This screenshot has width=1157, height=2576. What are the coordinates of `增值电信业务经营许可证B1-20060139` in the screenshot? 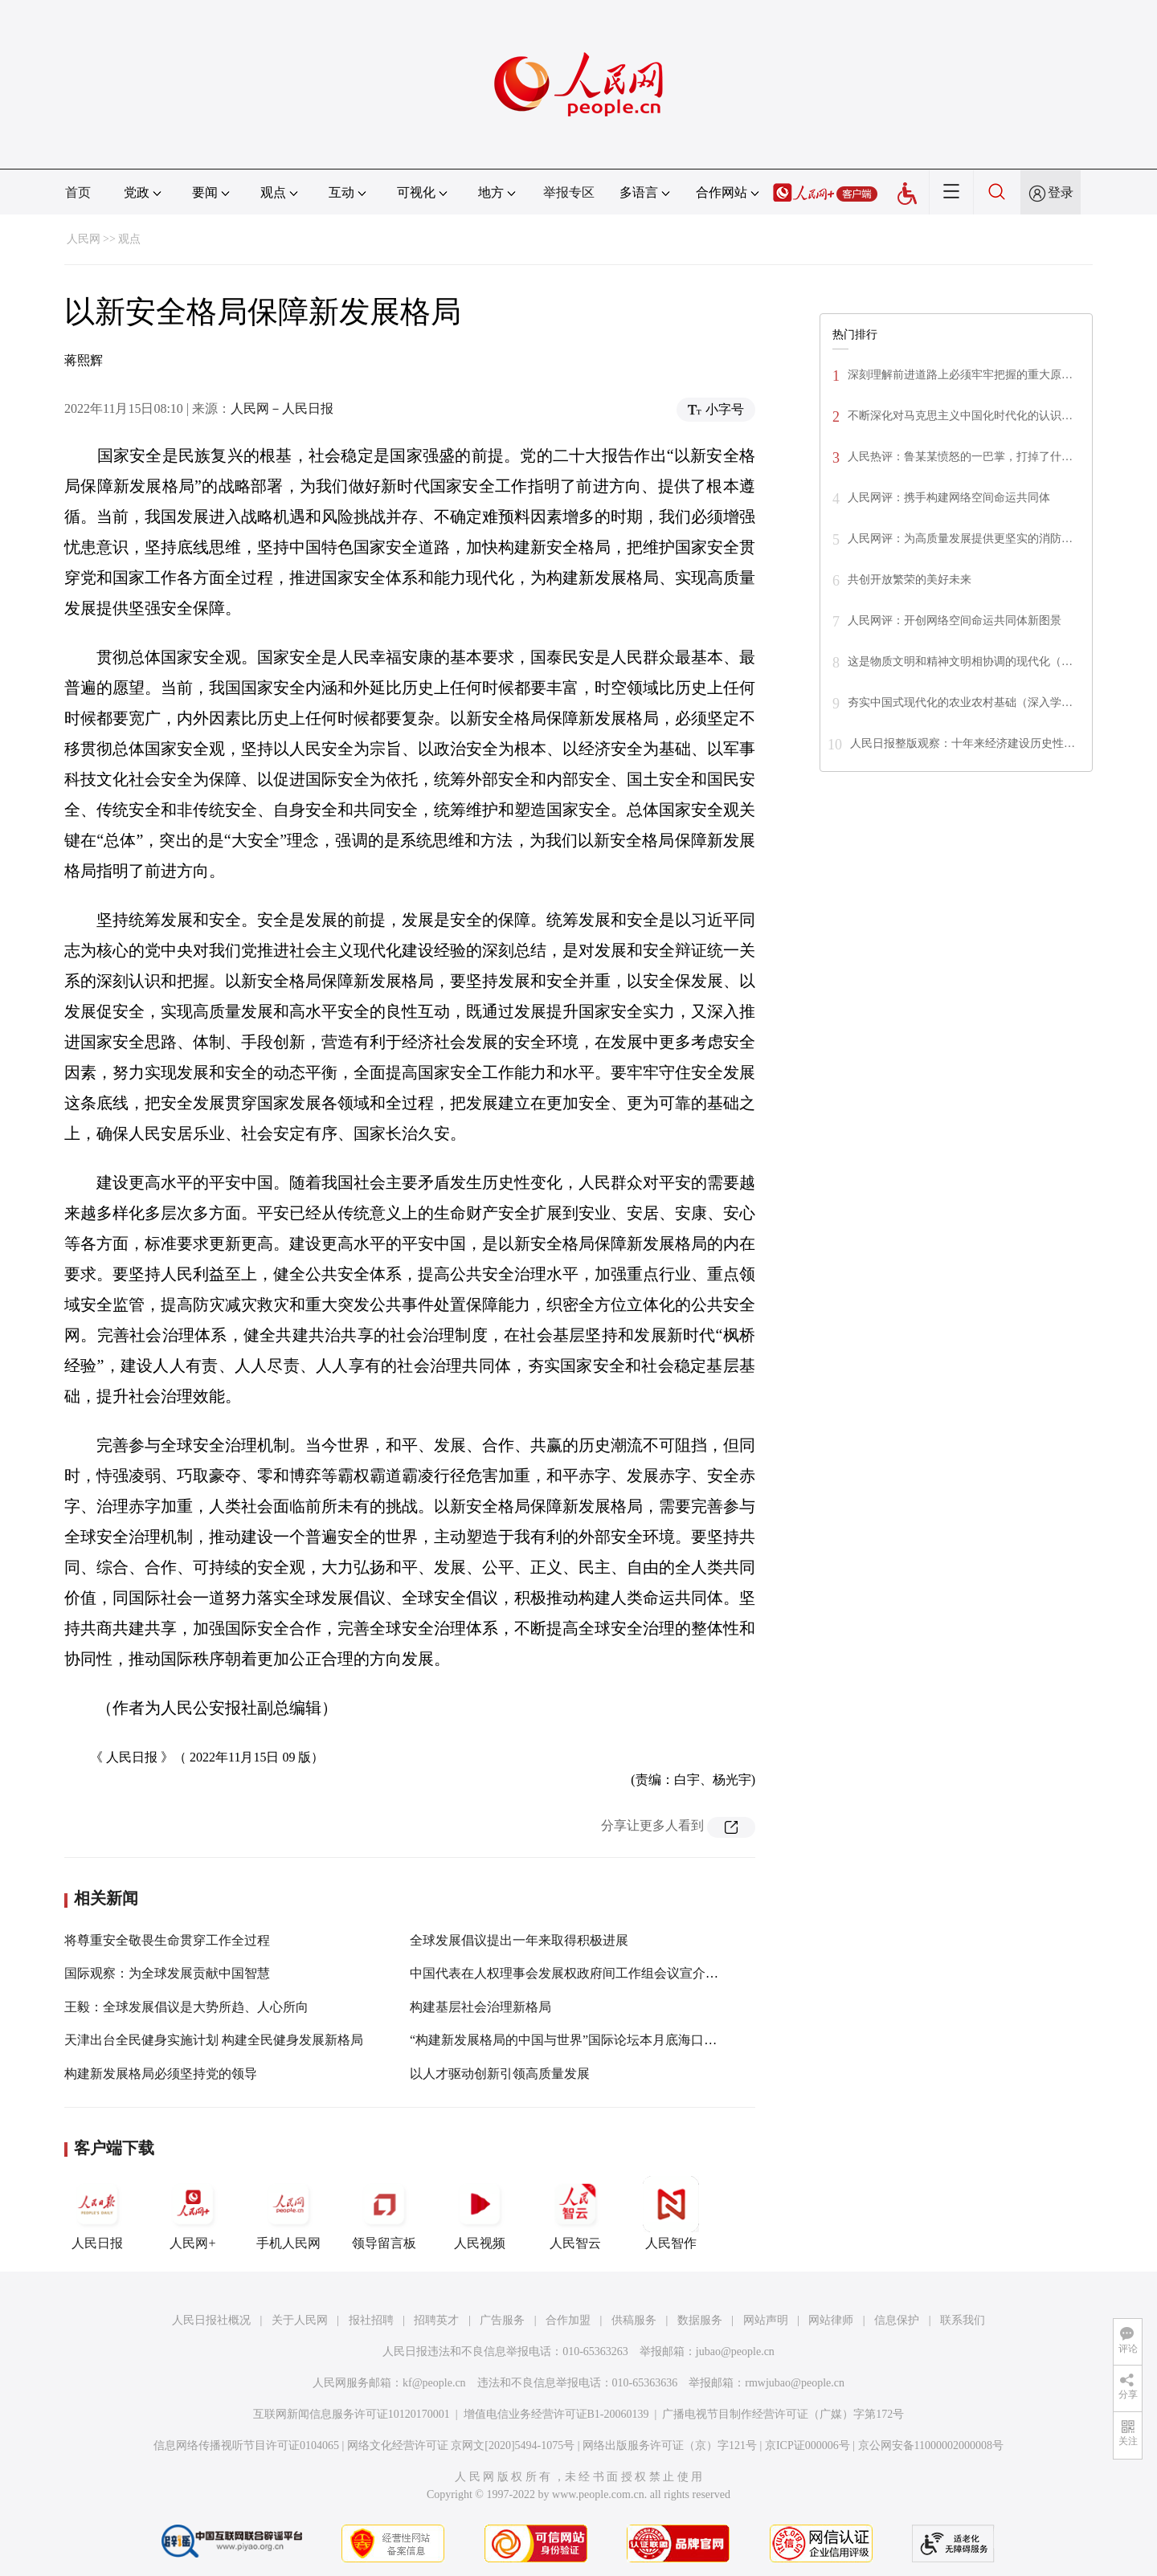 It's located at (556, 2414).